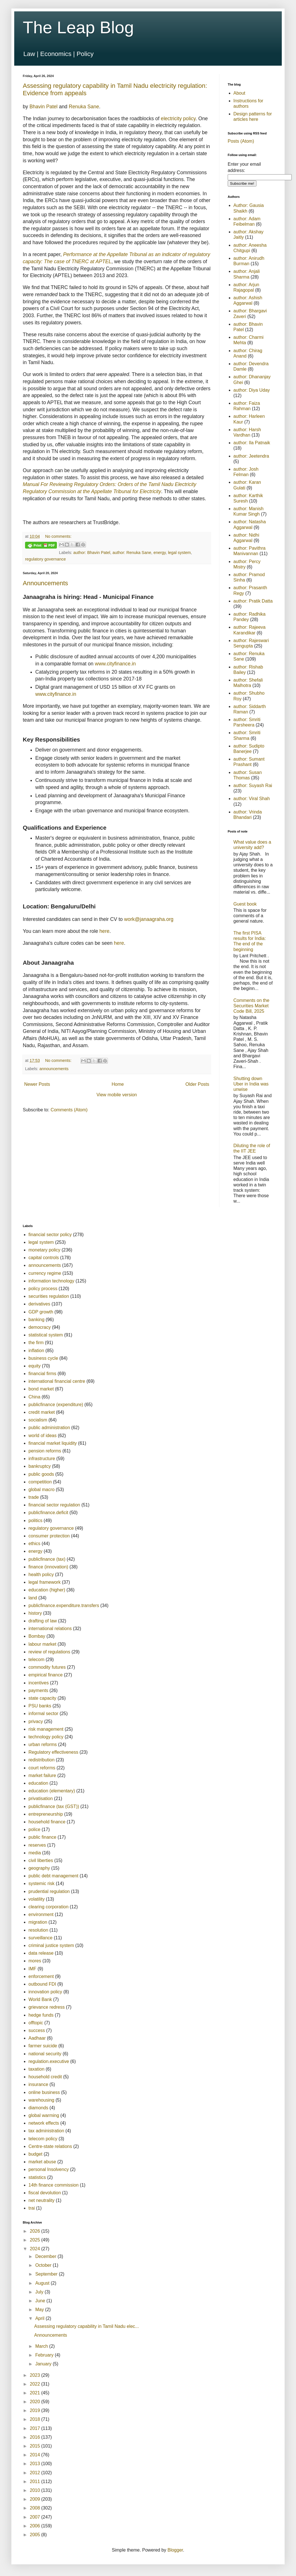 The width and height of the screenshot is (296, 2576). Describe the element at coordinates (116, 1094) in the screenshot. I see `View mobile version` at that location.